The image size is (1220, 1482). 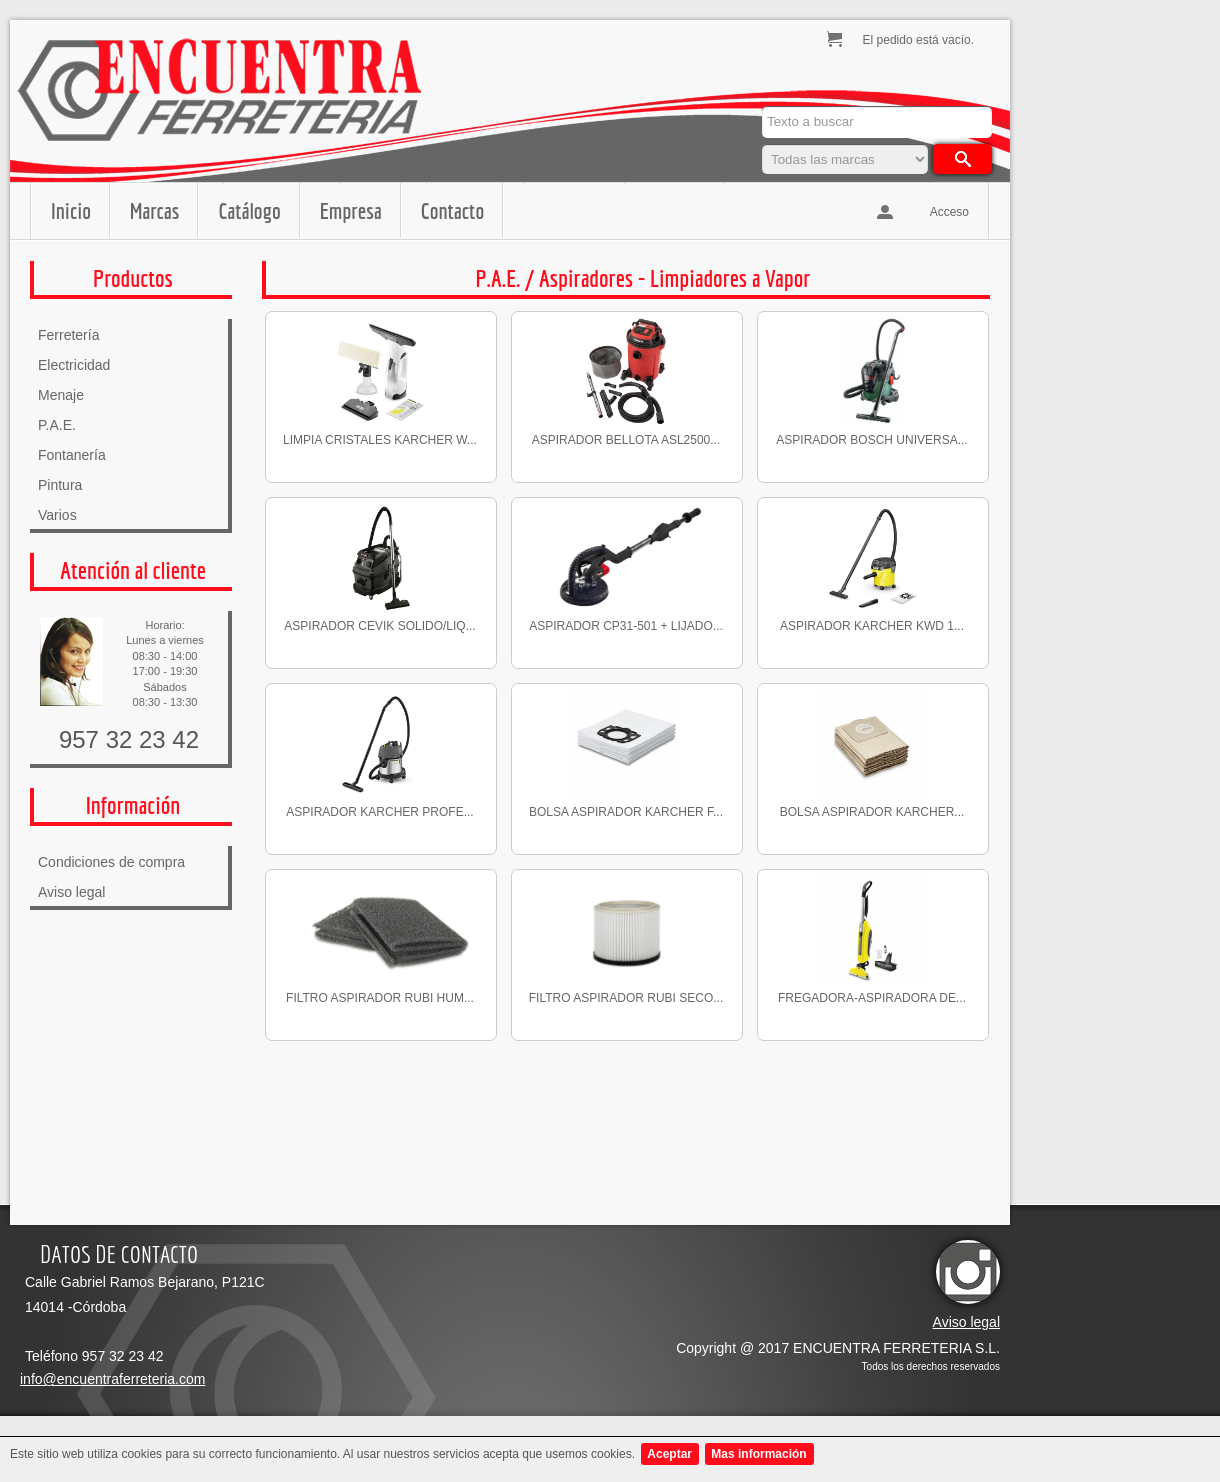 What do you see at coordinates (68, 335) in the screenshot?
I see `Ferretería` at bounding box center [68, 335].